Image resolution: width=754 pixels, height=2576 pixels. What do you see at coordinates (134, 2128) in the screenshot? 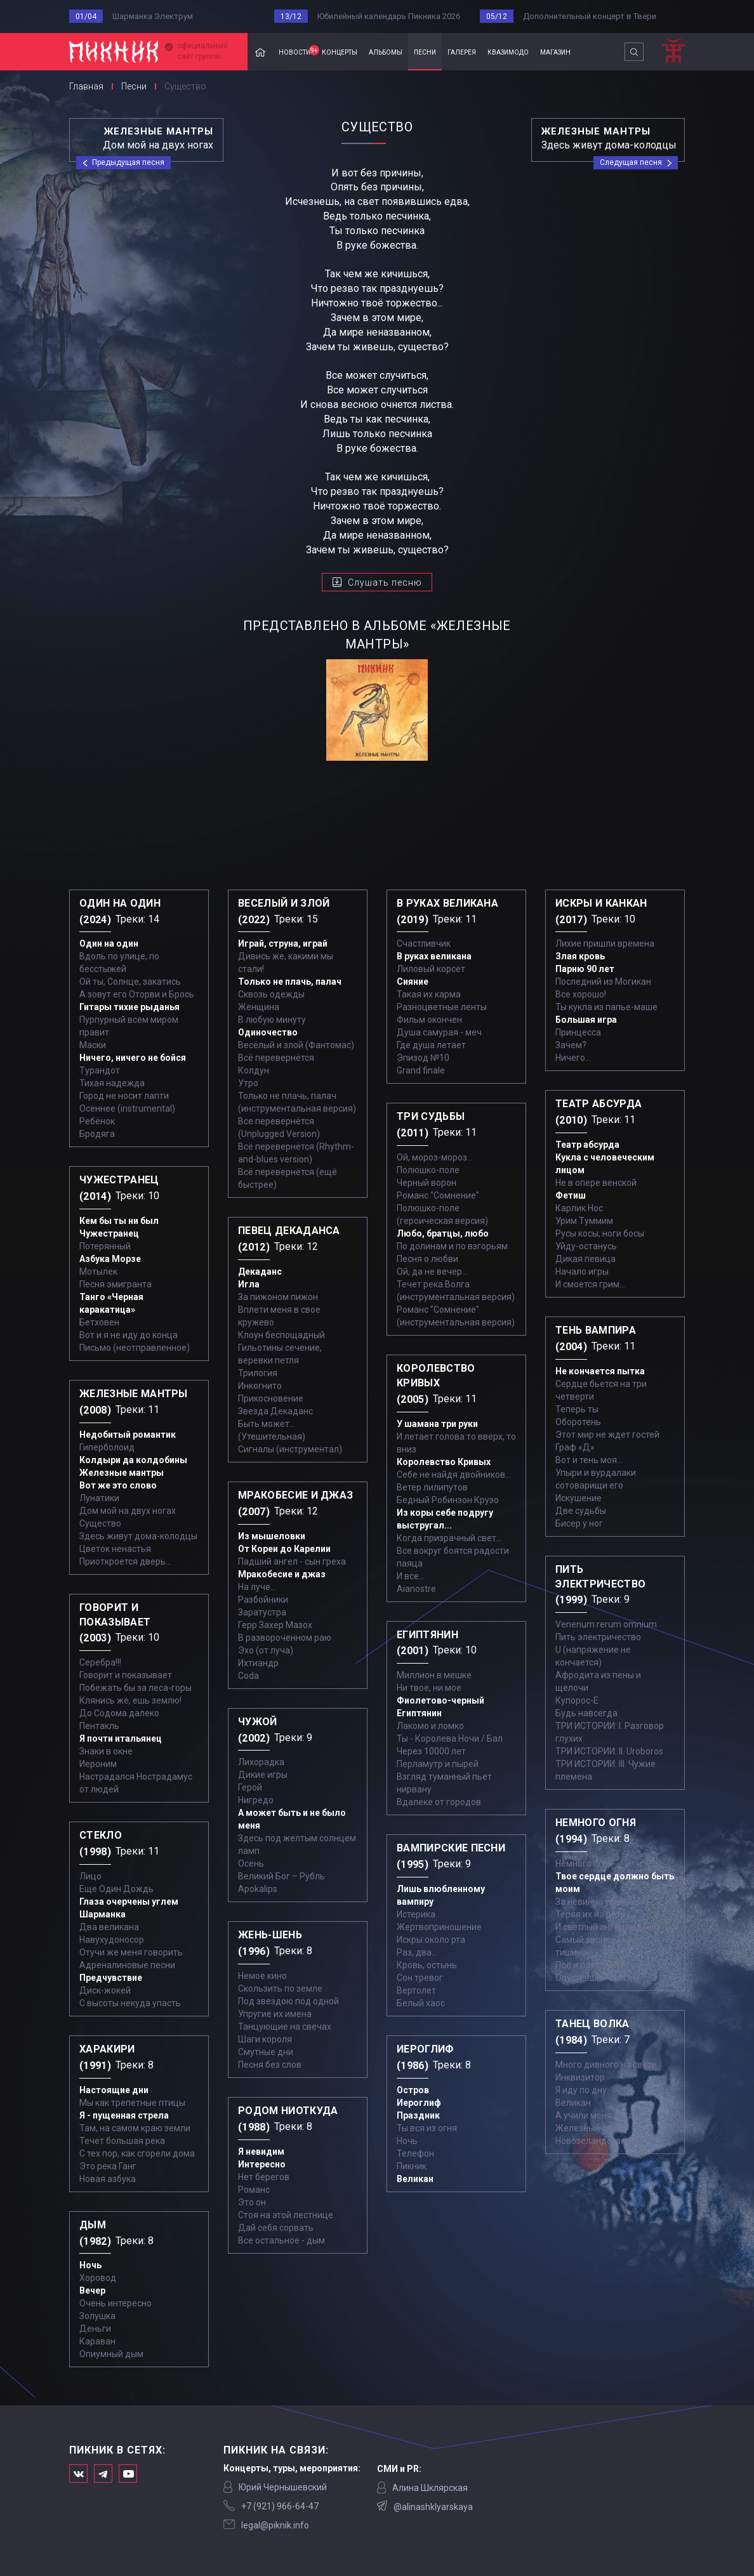
I see `Там, на самом краю земли` at bounding box center [134, 2128].